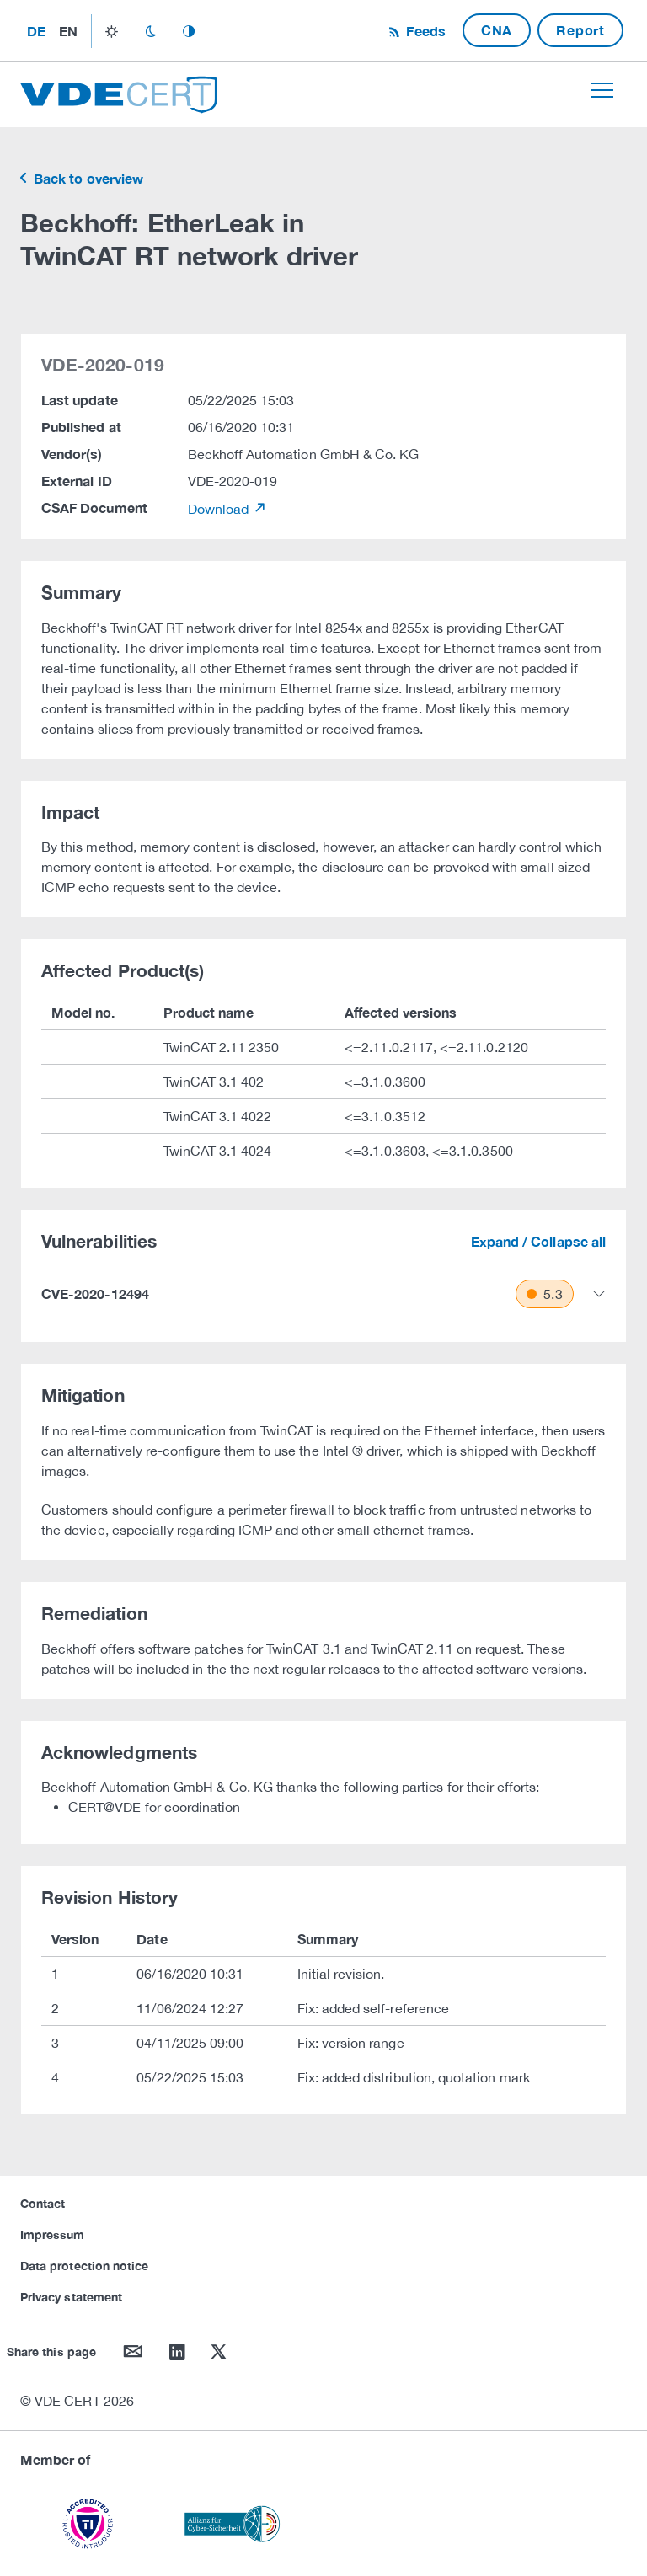 The image size is (647, 2576). What do you see at coordinates (84, 2265) in the screenshot?
I see `Data protection notice` at bounding box center [84, 2265].